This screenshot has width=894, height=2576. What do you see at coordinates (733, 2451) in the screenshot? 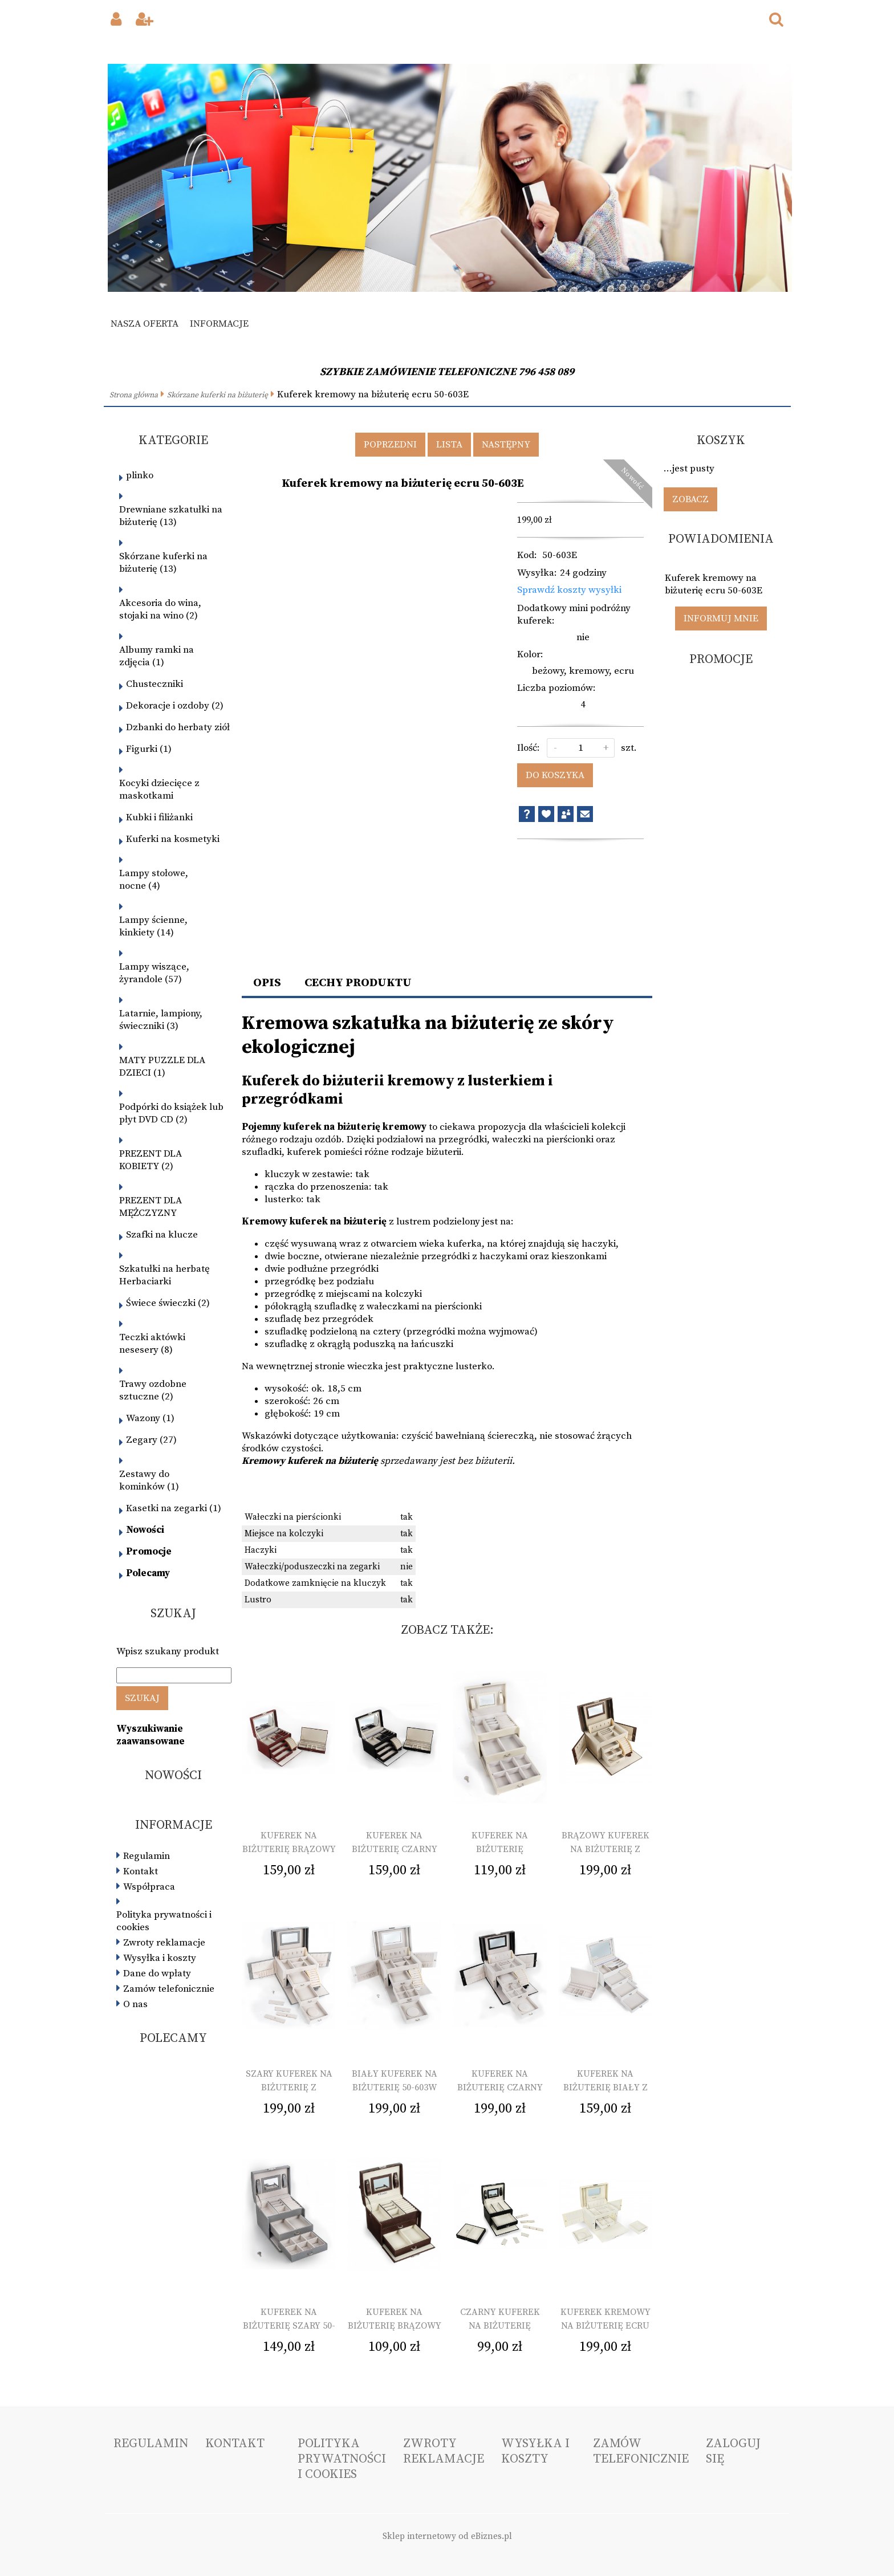
I see `Zaloguj się` at bounding box center [733, 2451].